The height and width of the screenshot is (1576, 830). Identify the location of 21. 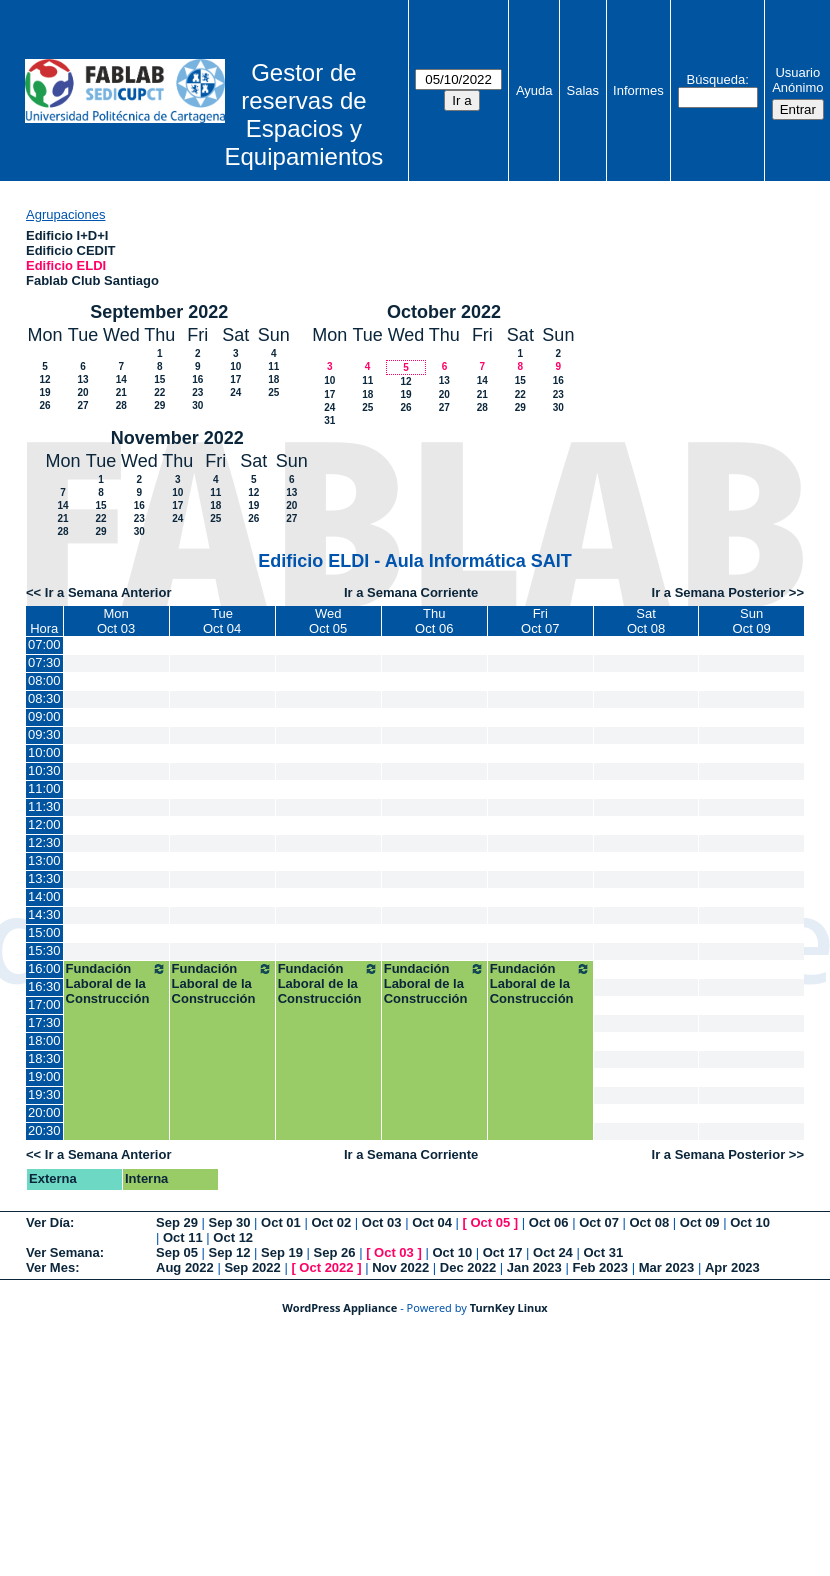
(121, 392).